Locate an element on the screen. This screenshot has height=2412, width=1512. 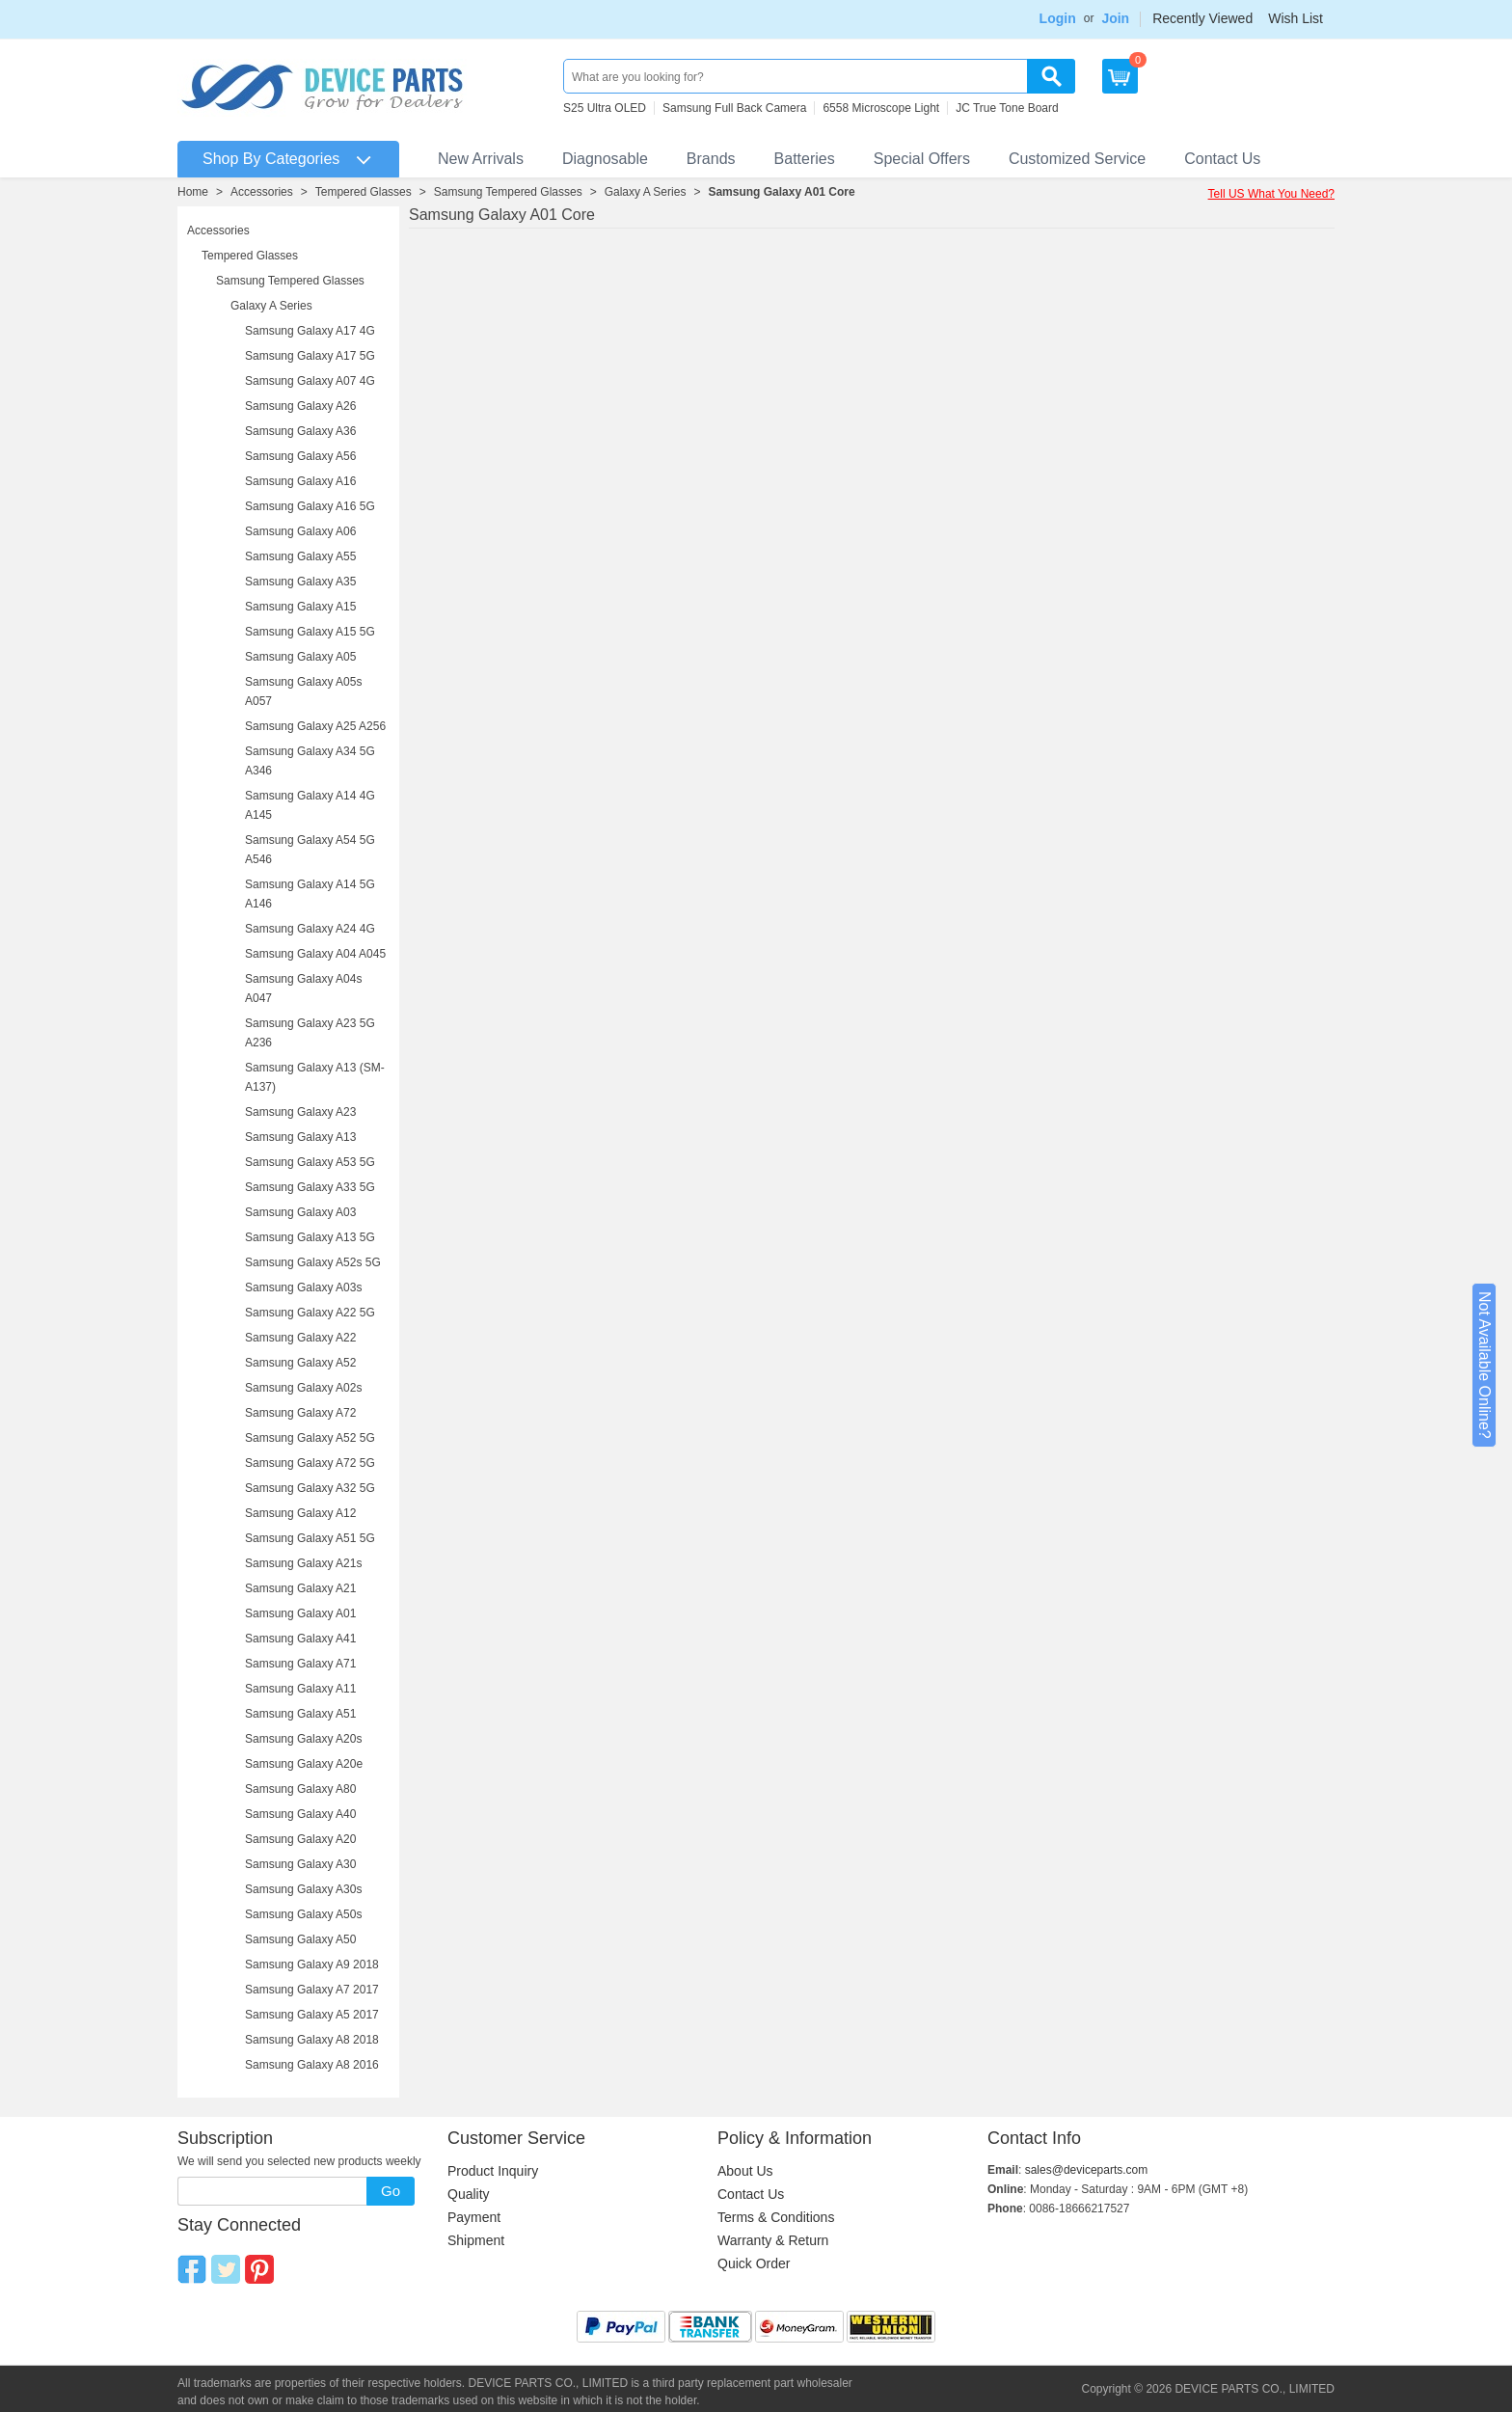
Samsung Galaxy A20s is located at coordinates (303, 1739).